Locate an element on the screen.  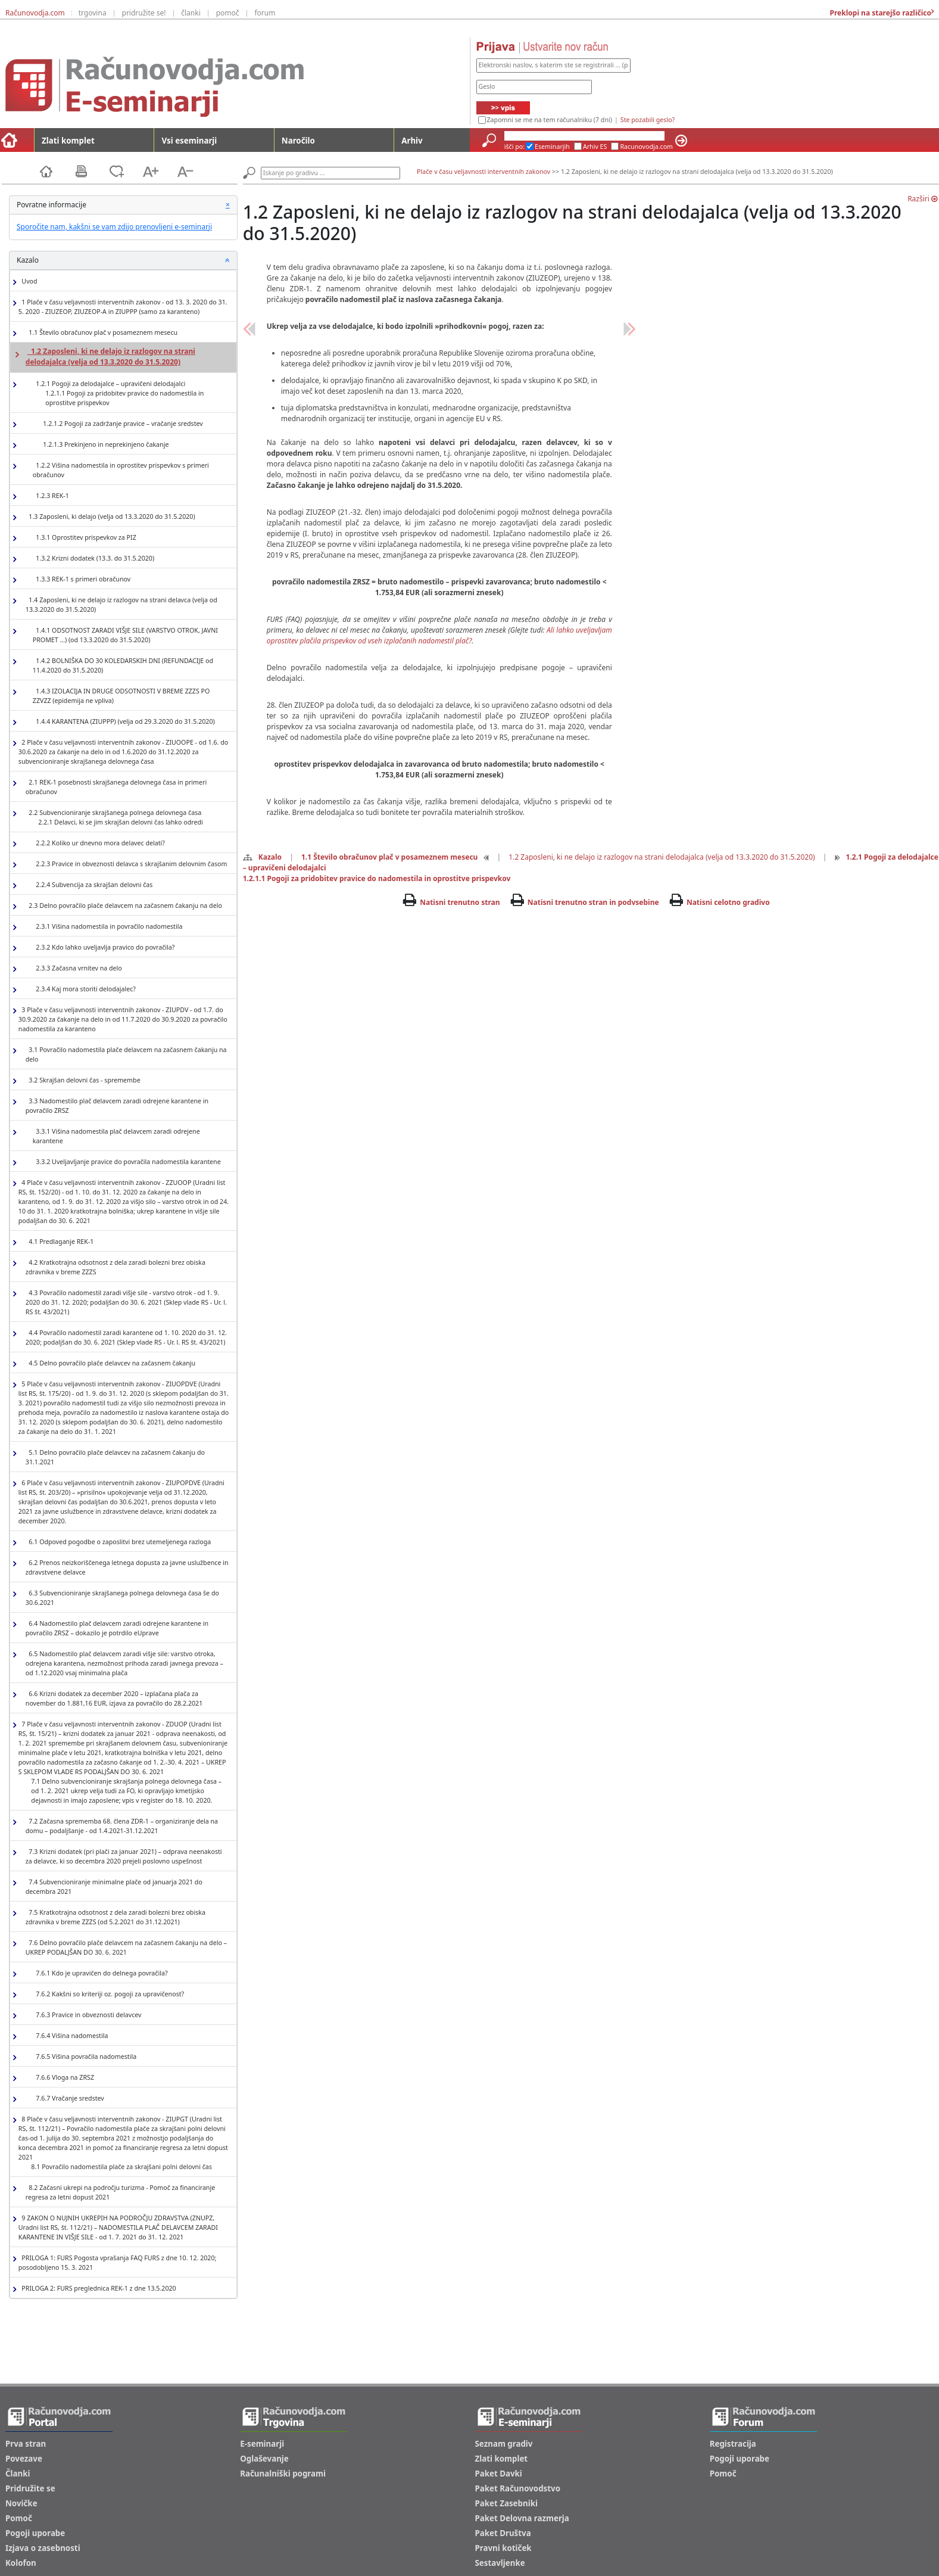
Paket Delovna razmerja is located at coordinates (522, 2518).